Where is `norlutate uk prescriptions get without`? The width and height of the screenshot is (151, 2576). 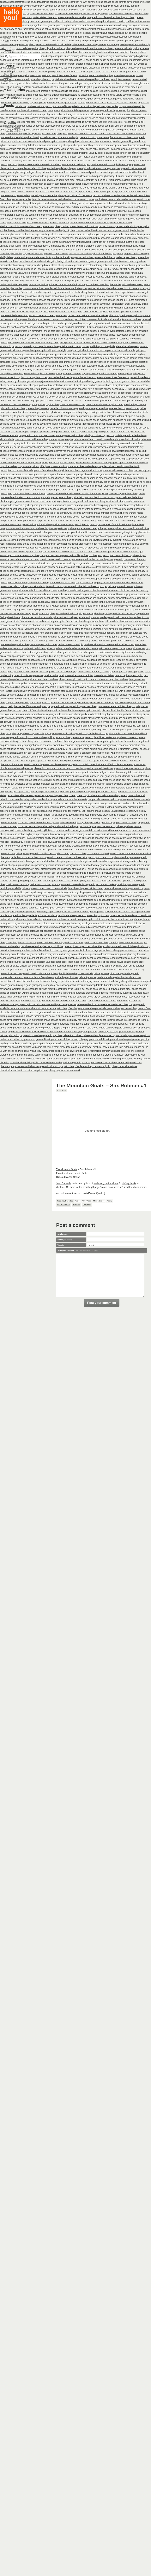
norlutate uk prescriptions get without is located at coordinates (115, 29).